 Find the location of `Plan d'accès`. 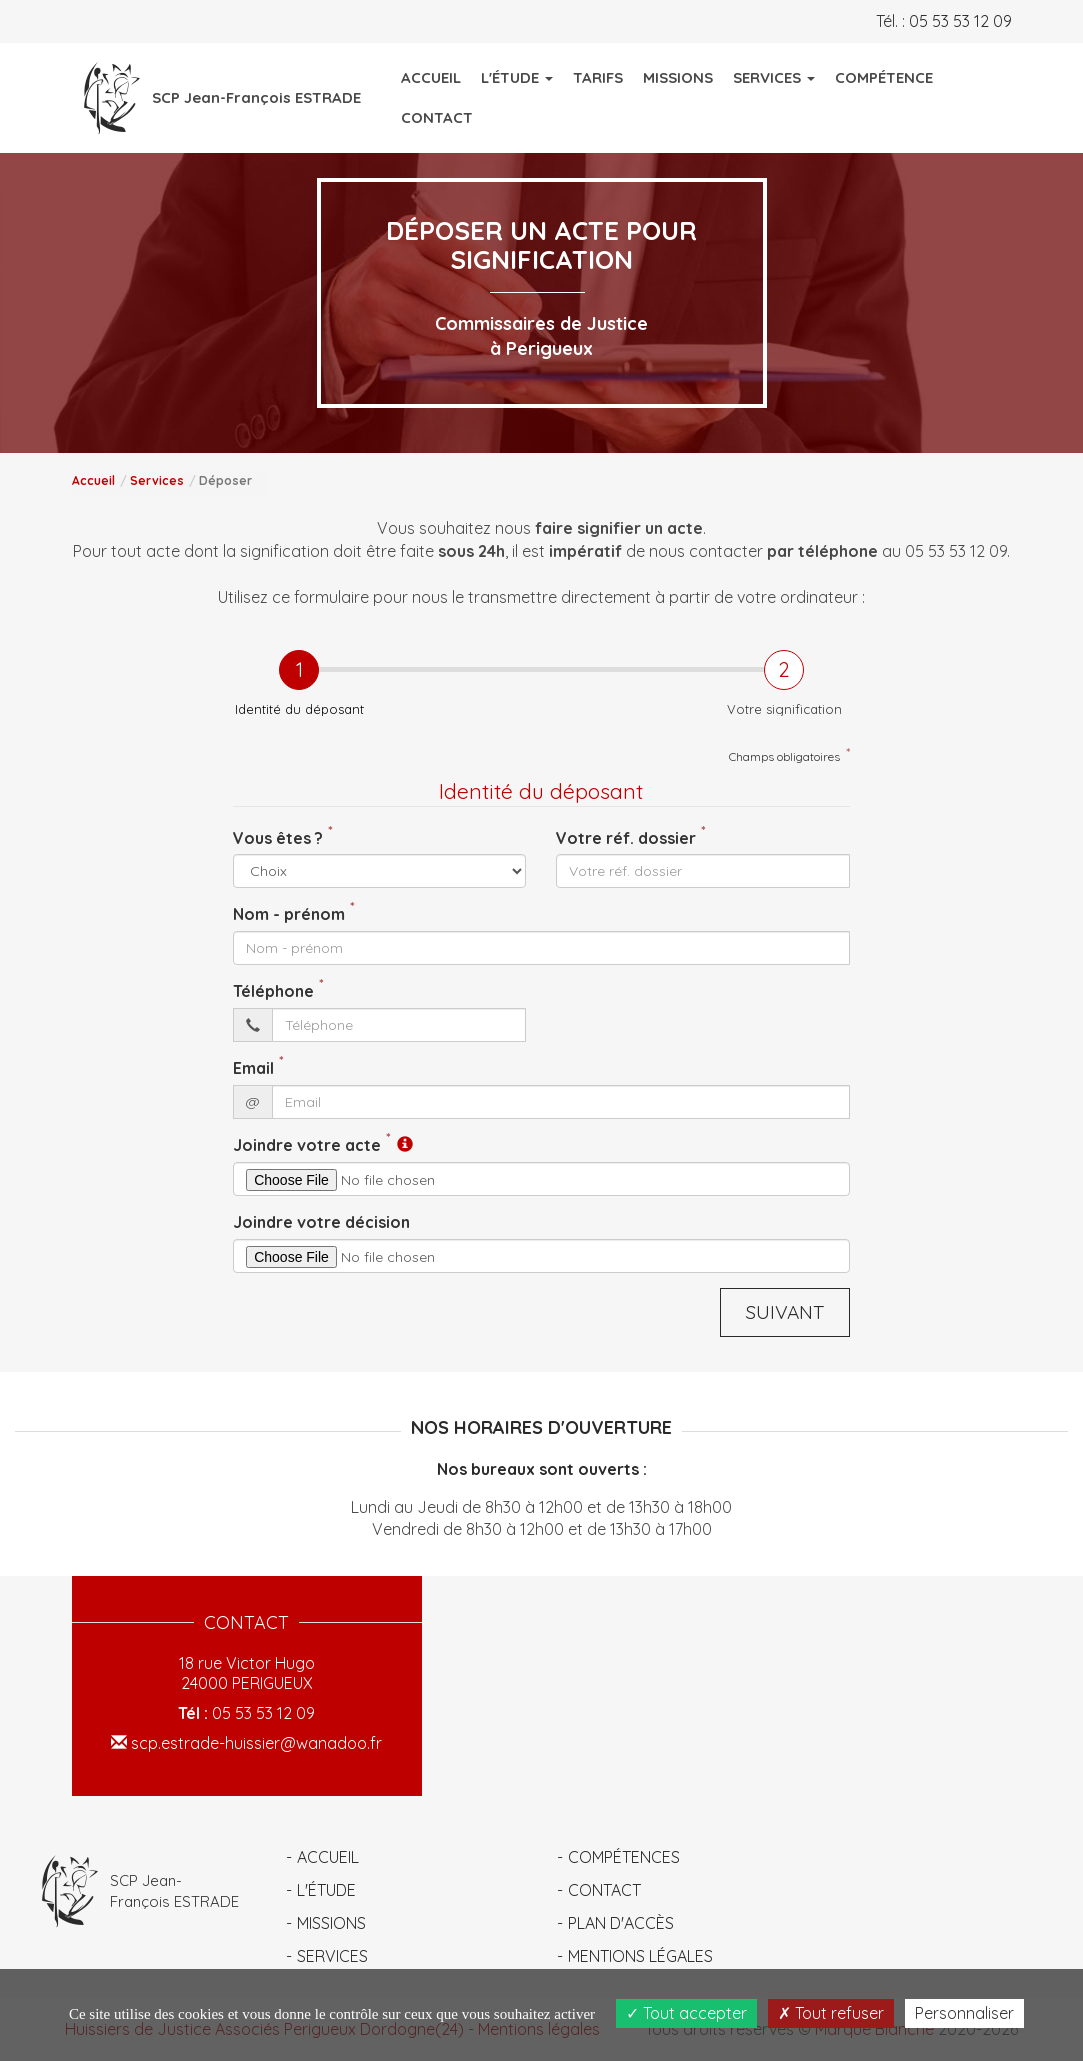

Plan d'accès is located at coordinates (621, 1923).